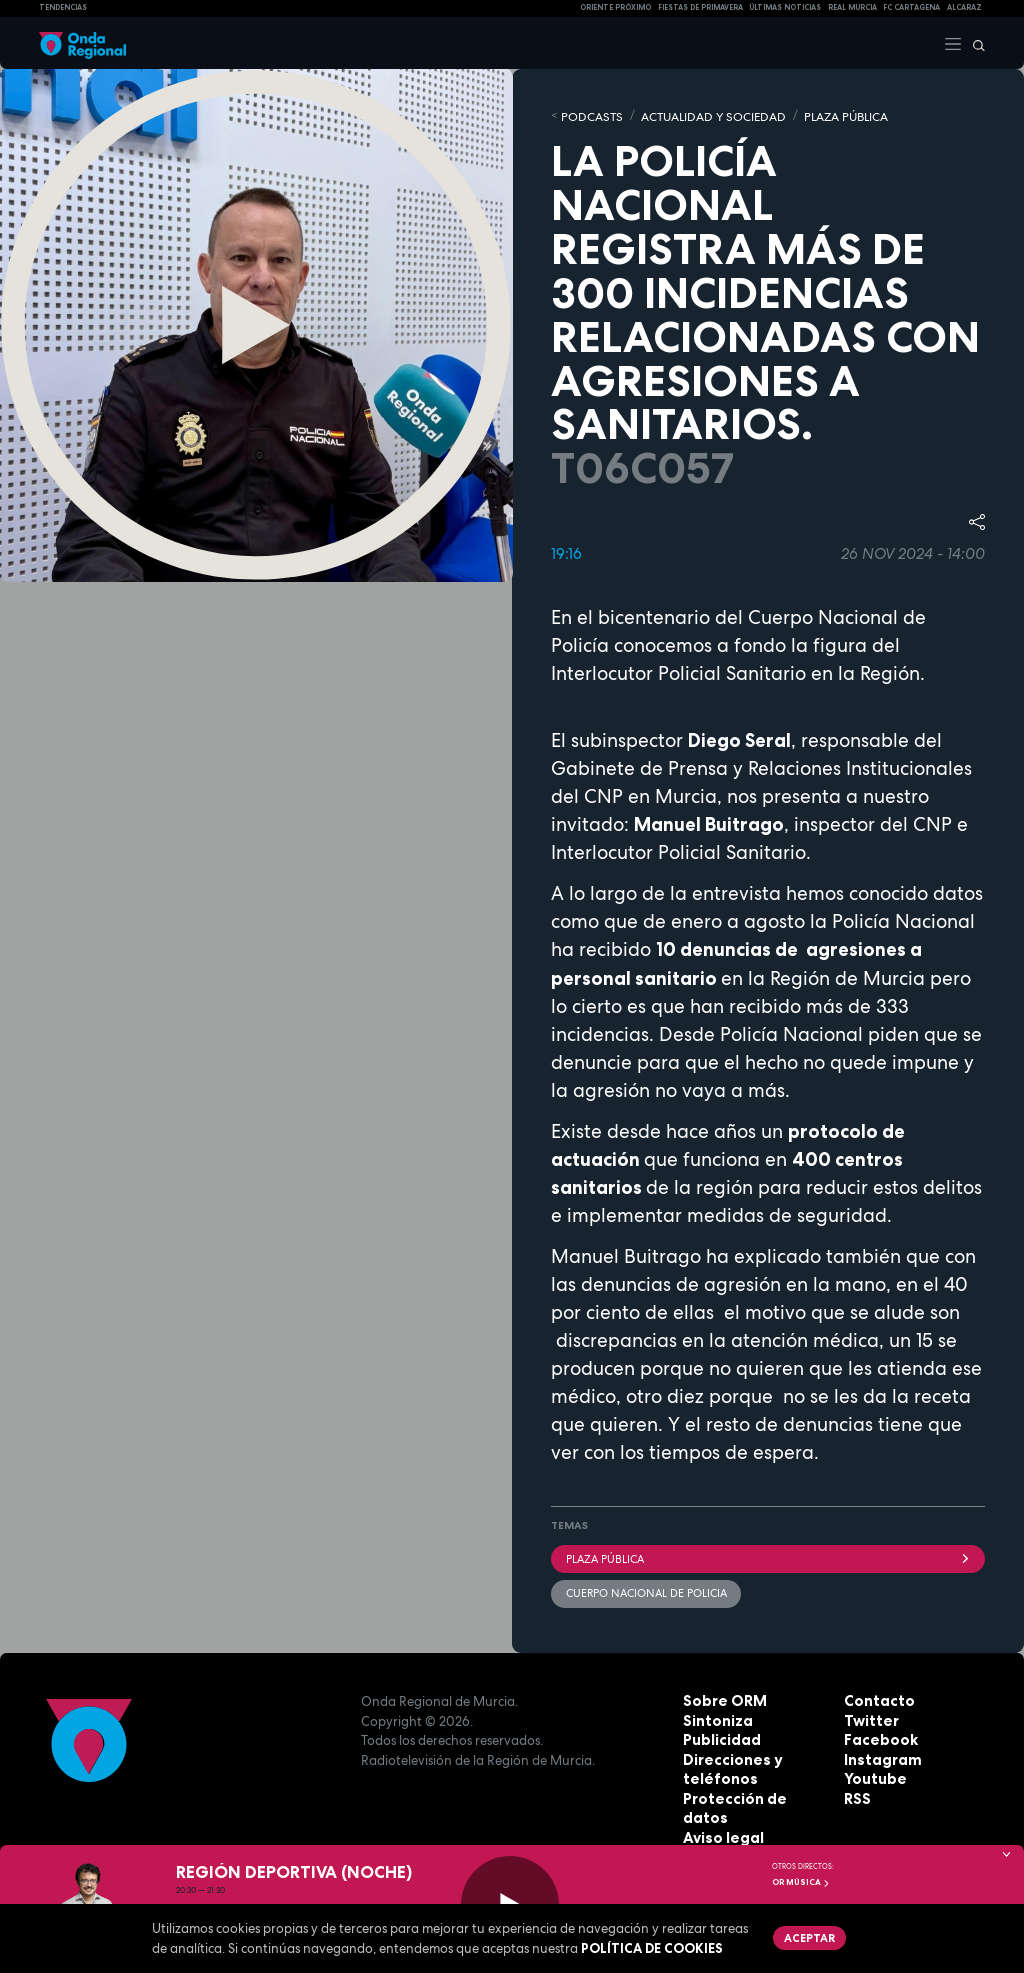 Image resolution: width=1024 pixels, height=1973 pixels. Describe the element at coordinates (856, 1793) in the screenshot. I see `RSS` at that location.